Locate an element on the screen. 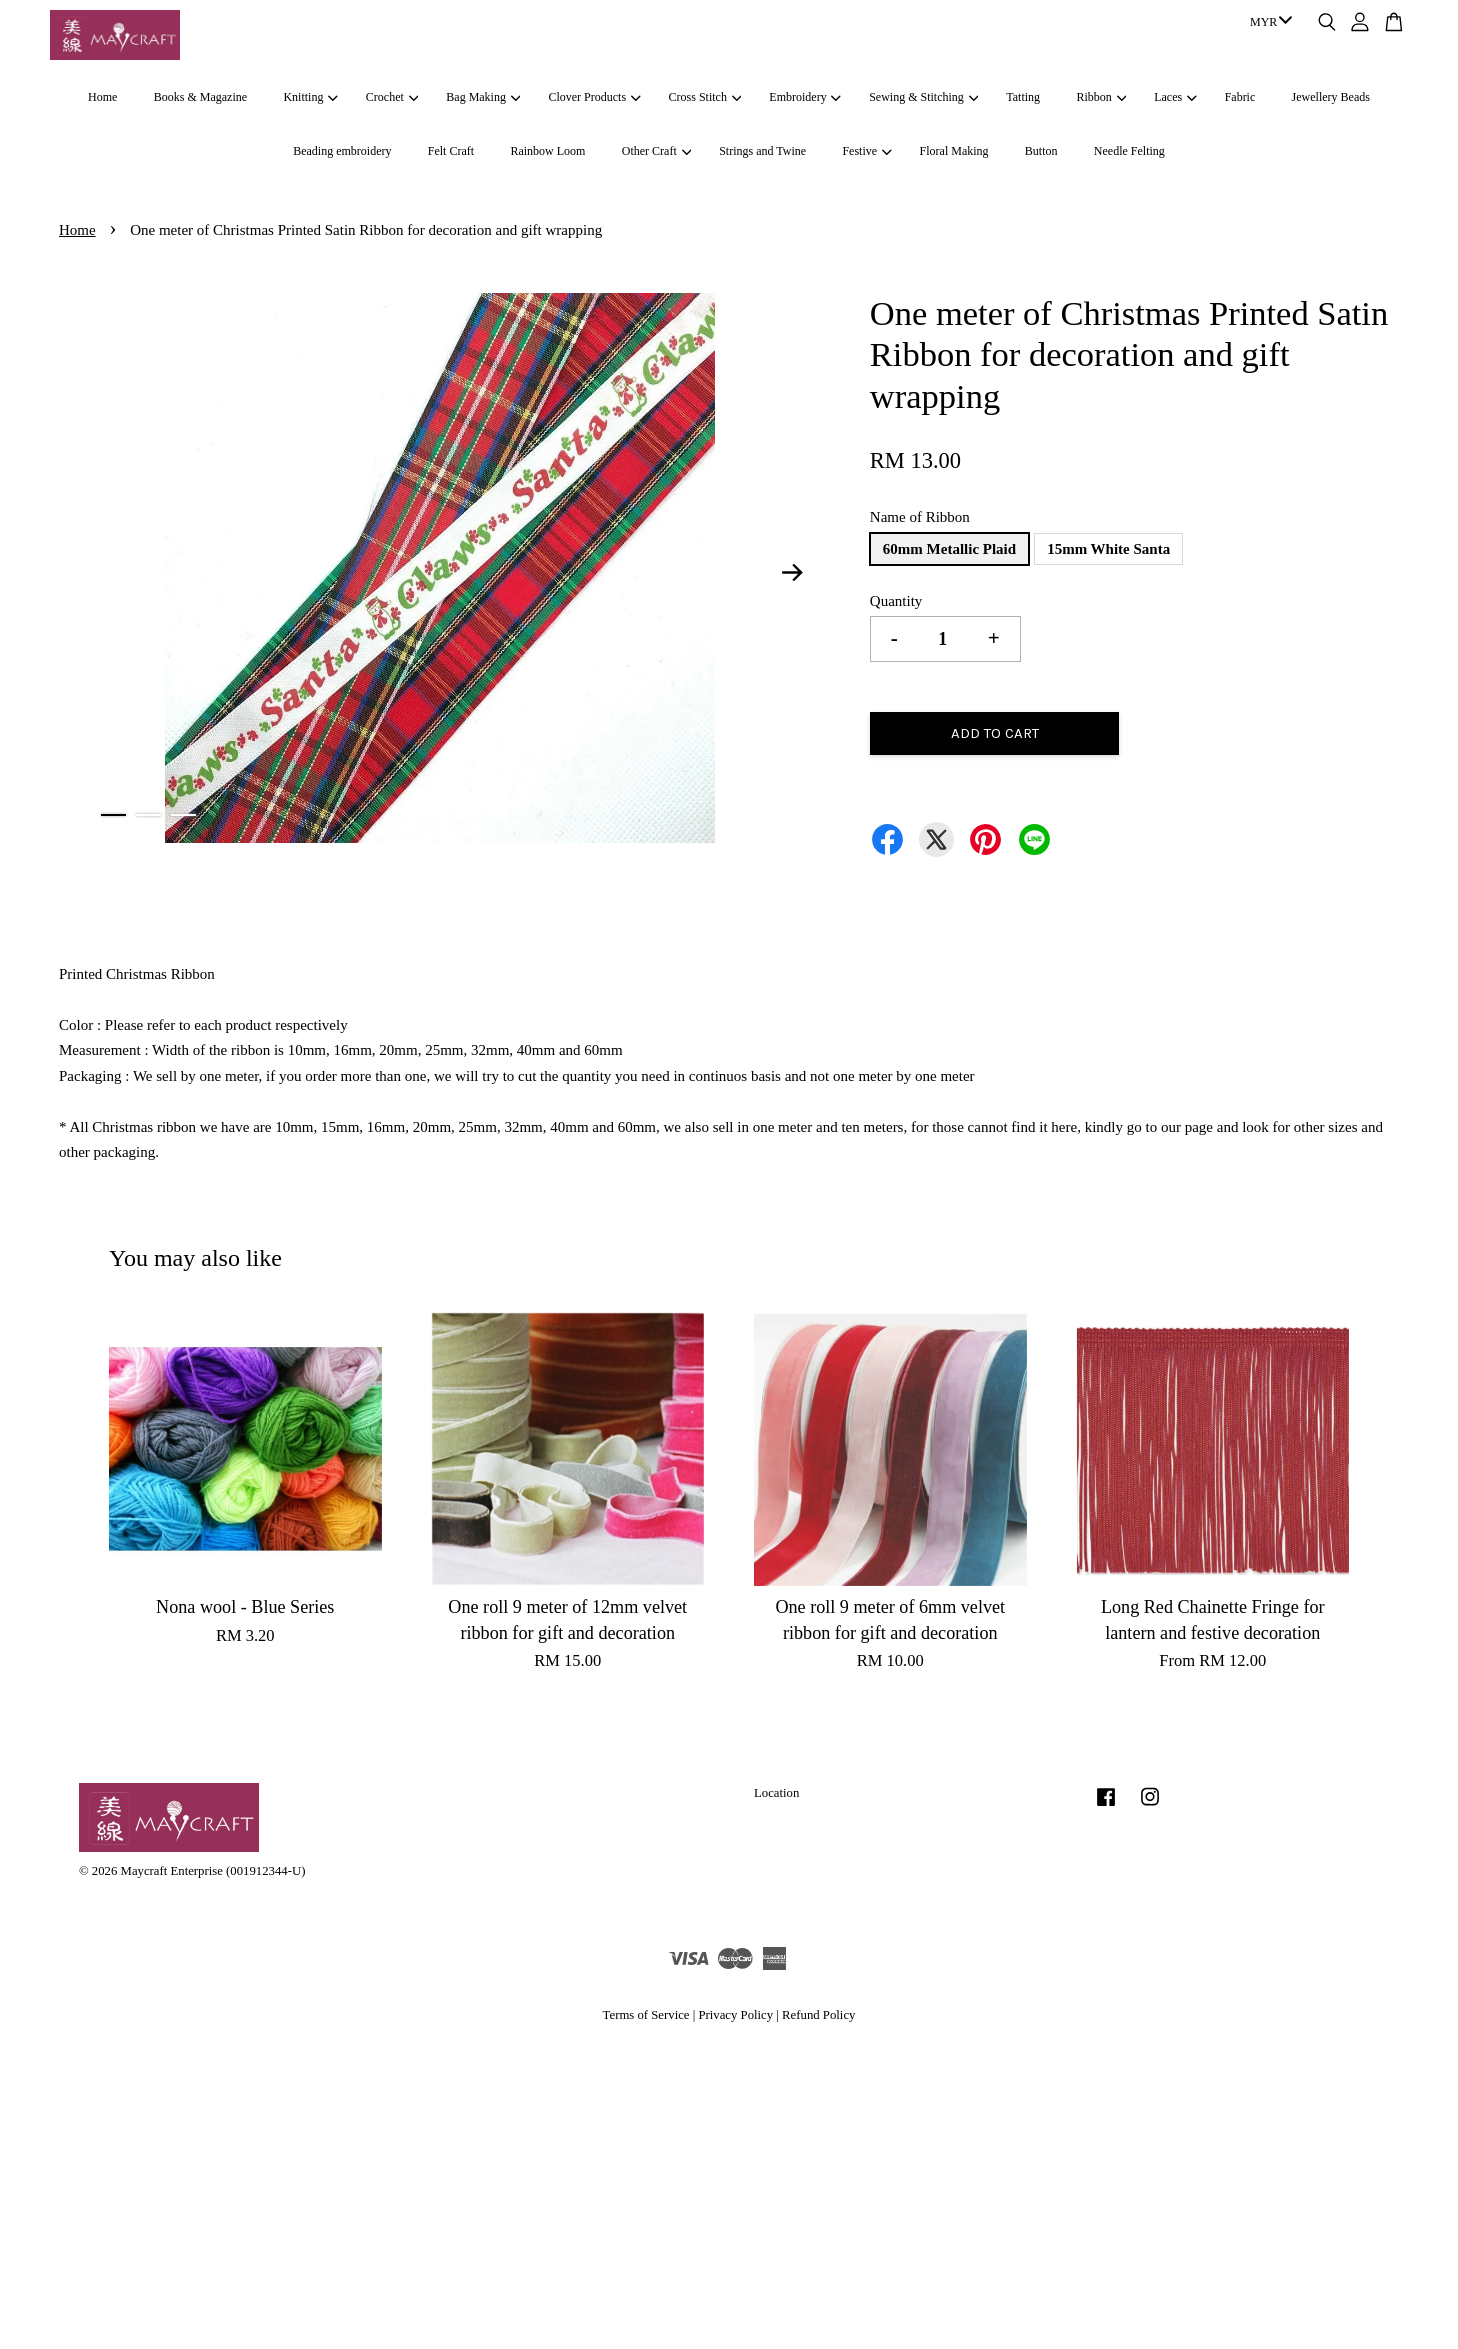 This screenshot has width=1458, height=2349. Sewing & Stitching is located at coordinates (923, 97).